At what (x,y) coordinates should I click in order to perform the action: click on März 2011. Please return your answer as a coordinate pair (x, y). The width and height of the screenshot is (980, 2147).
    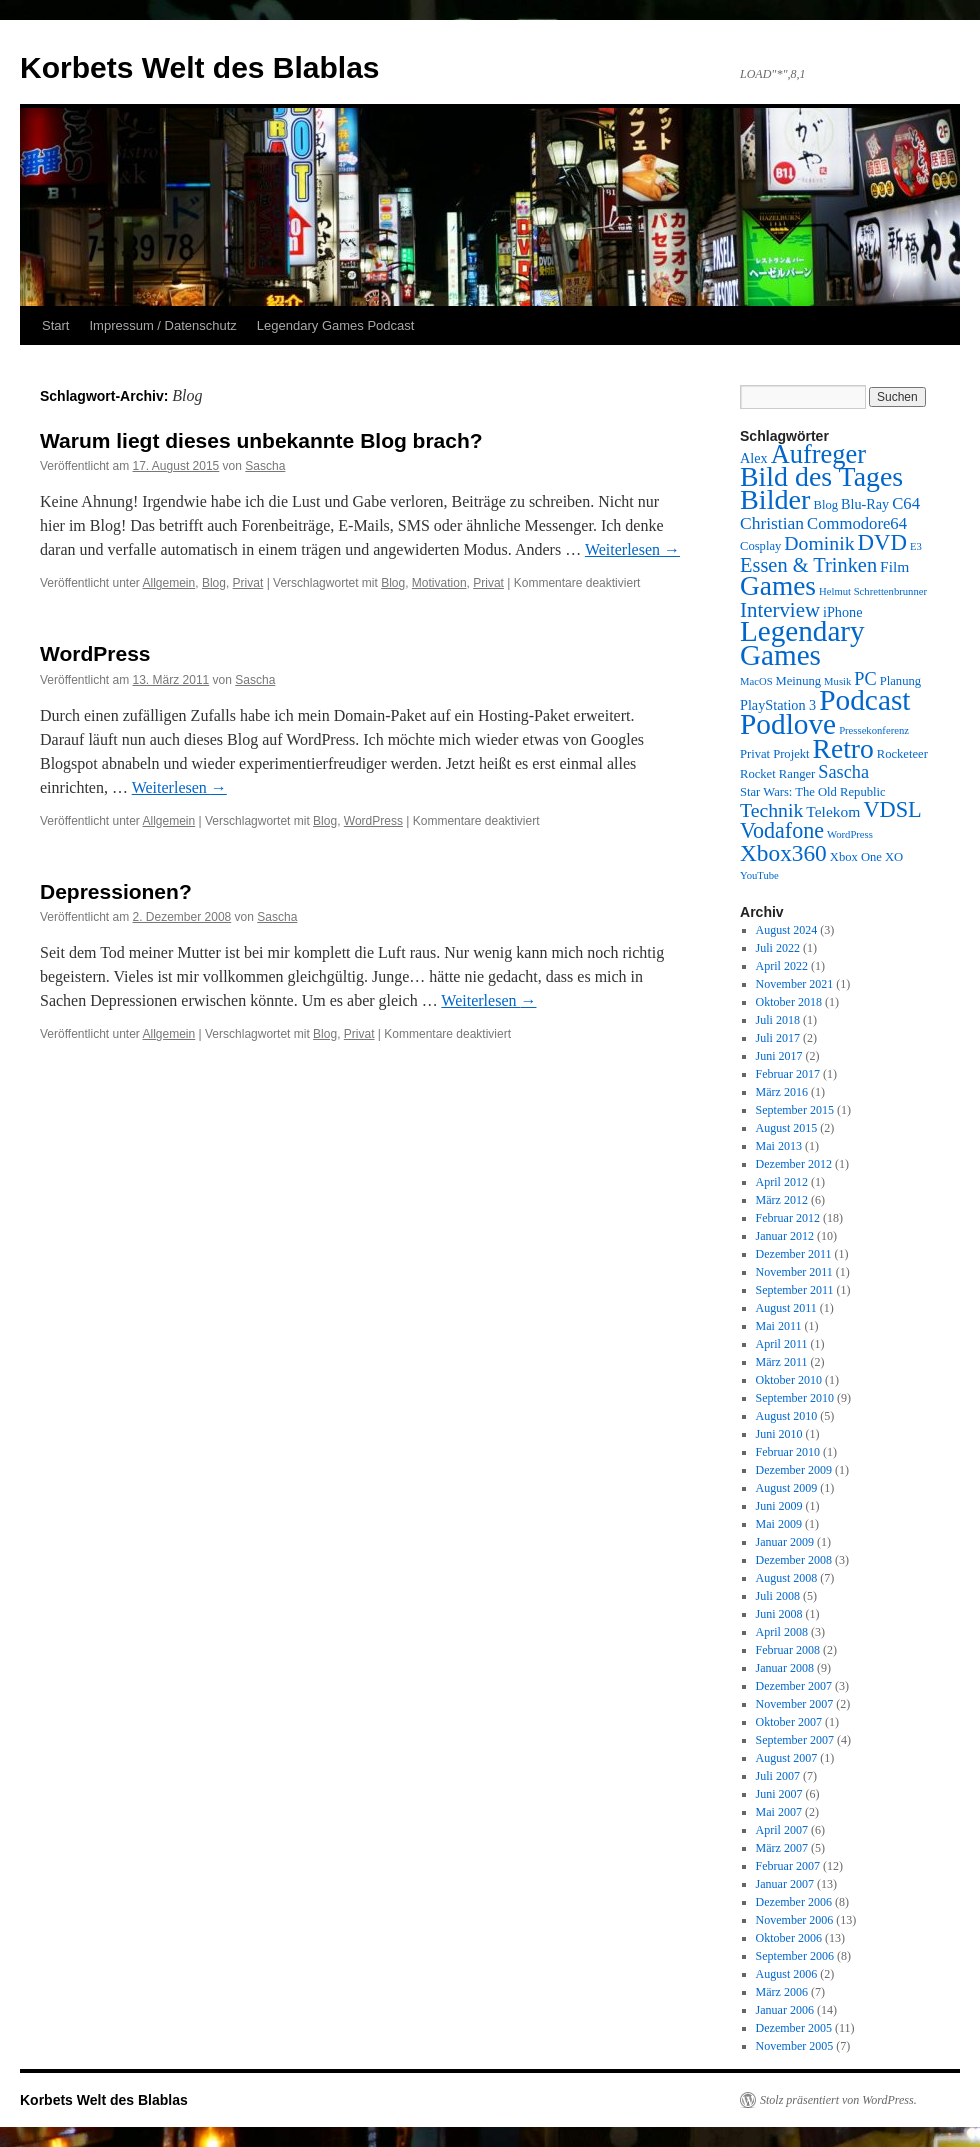
    Looking at the image, I should click on (782, 1362).